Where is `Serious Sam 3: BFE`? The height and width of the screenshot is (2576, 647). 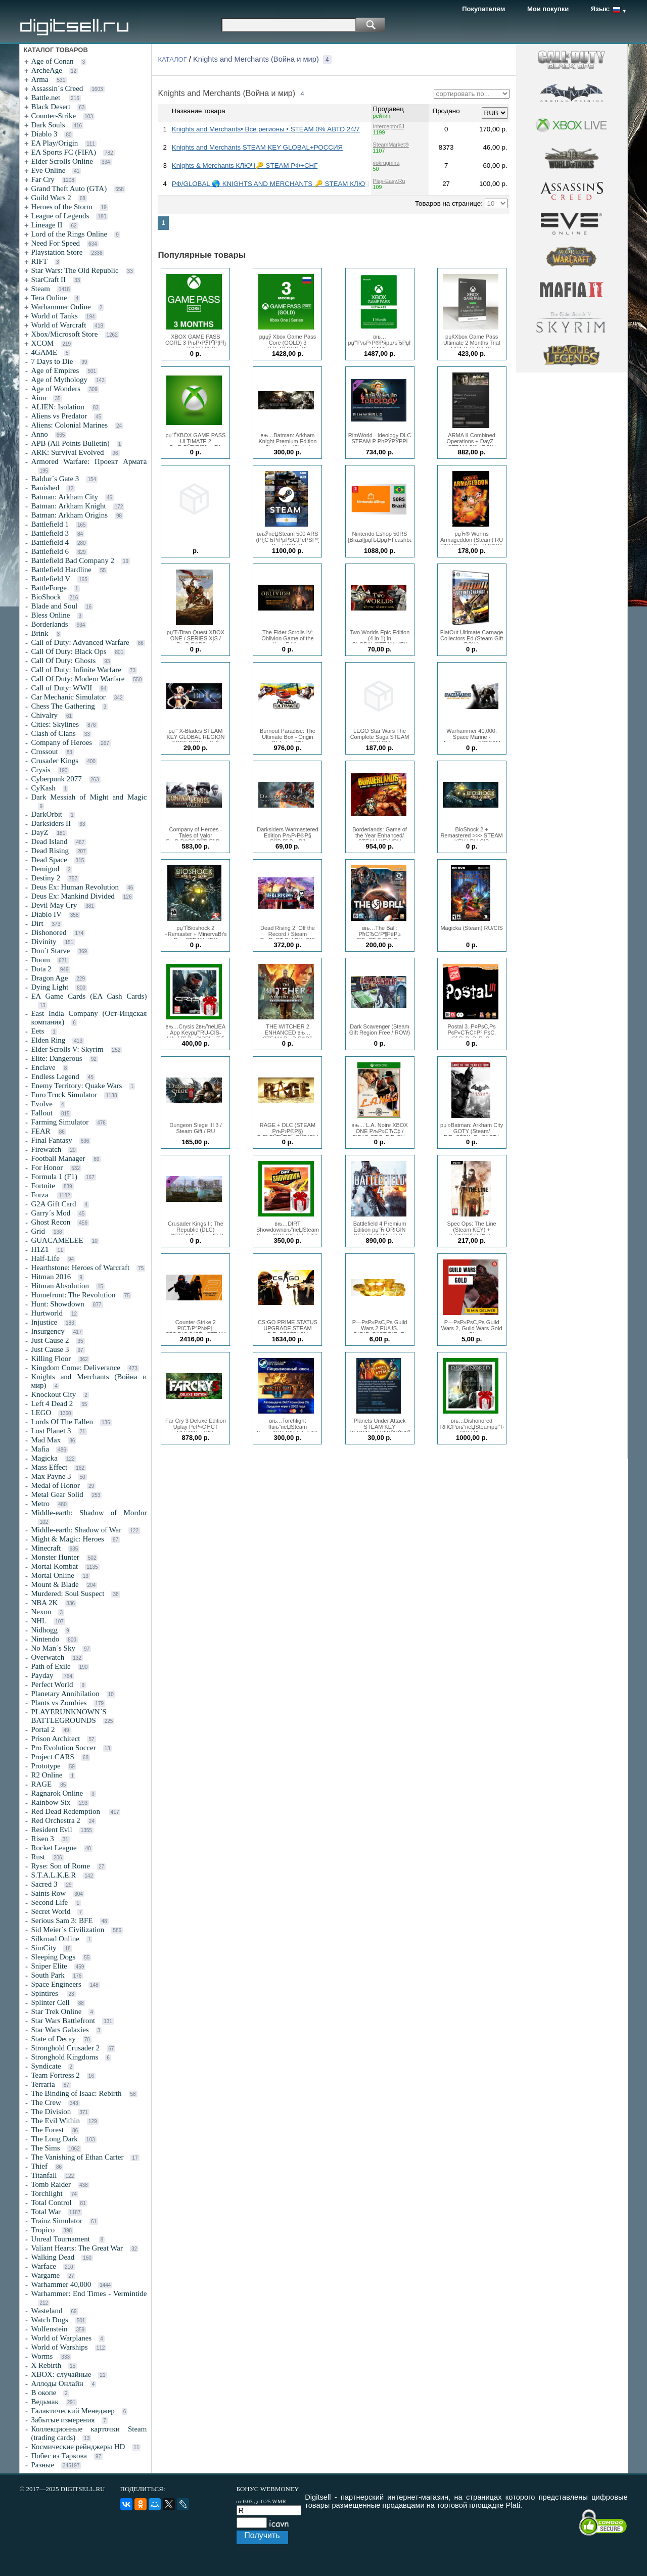 Serious Sam 3: BFE is located at coordinates (62, 1920).